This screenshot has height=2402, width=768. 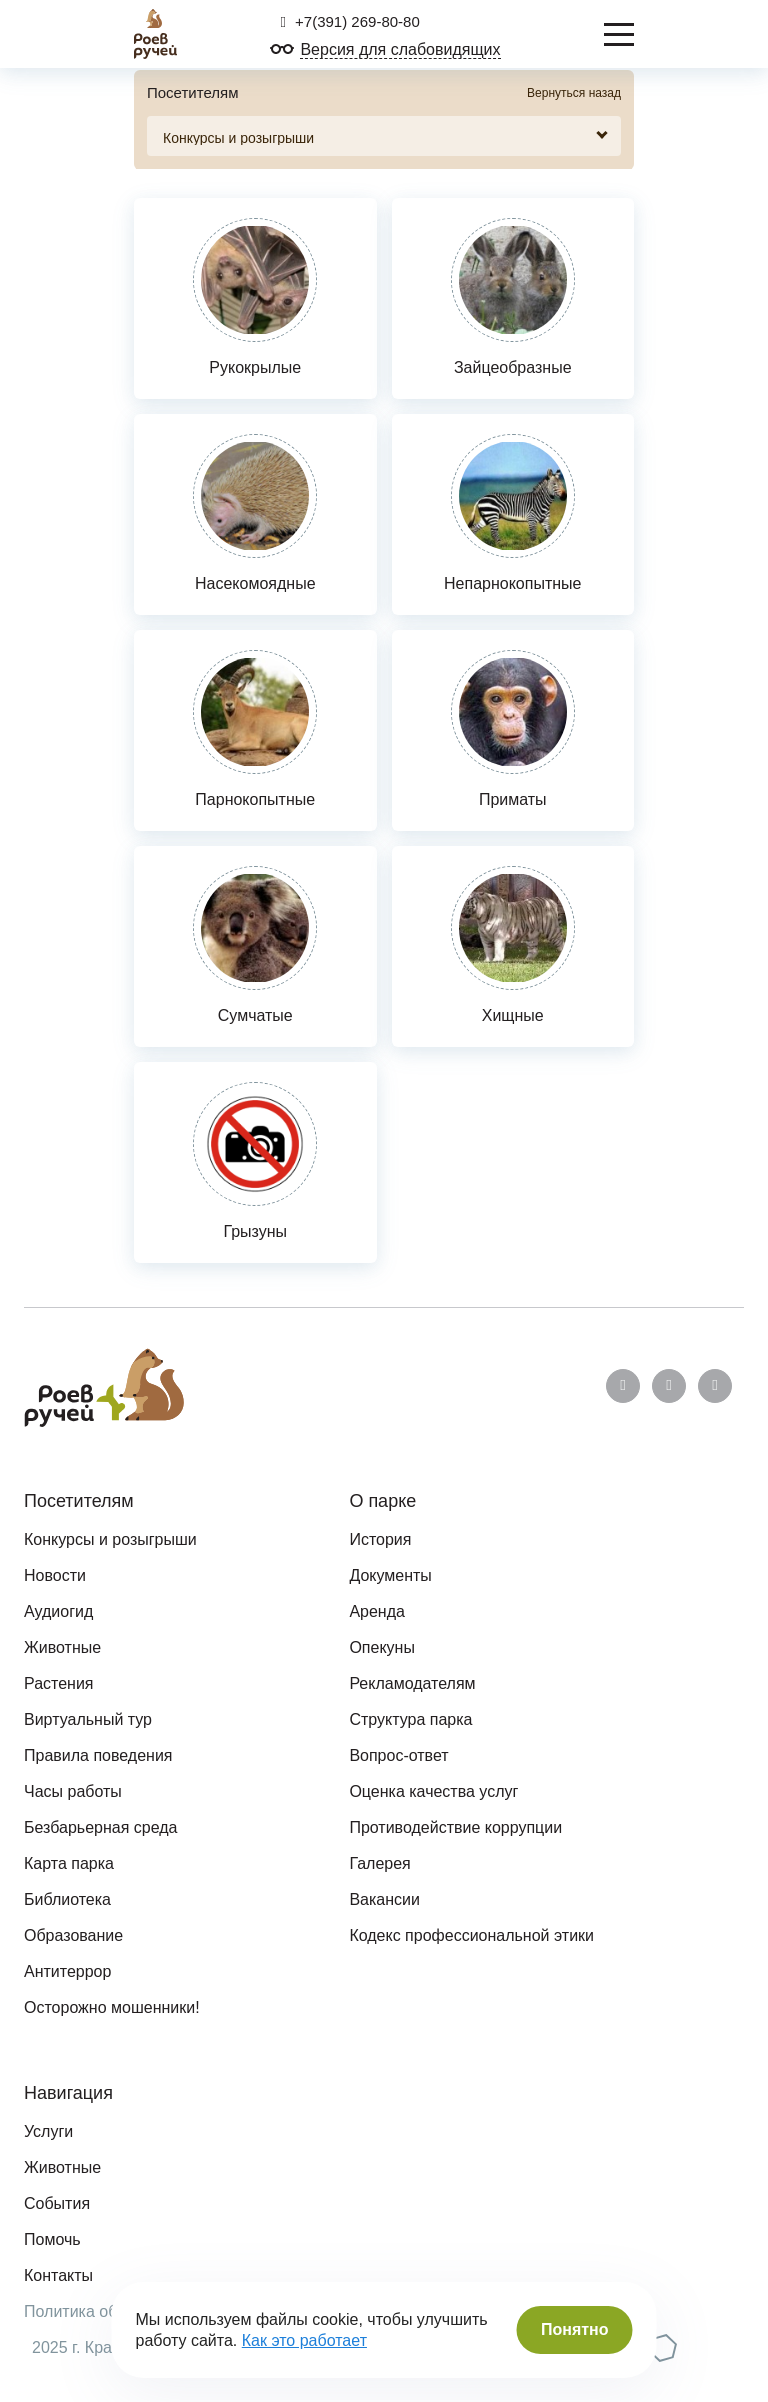 What do you see at coordinates (398, 1755) in the screenshot?
I see `Вопрос-ответ` at bounding box center [398, 1755].